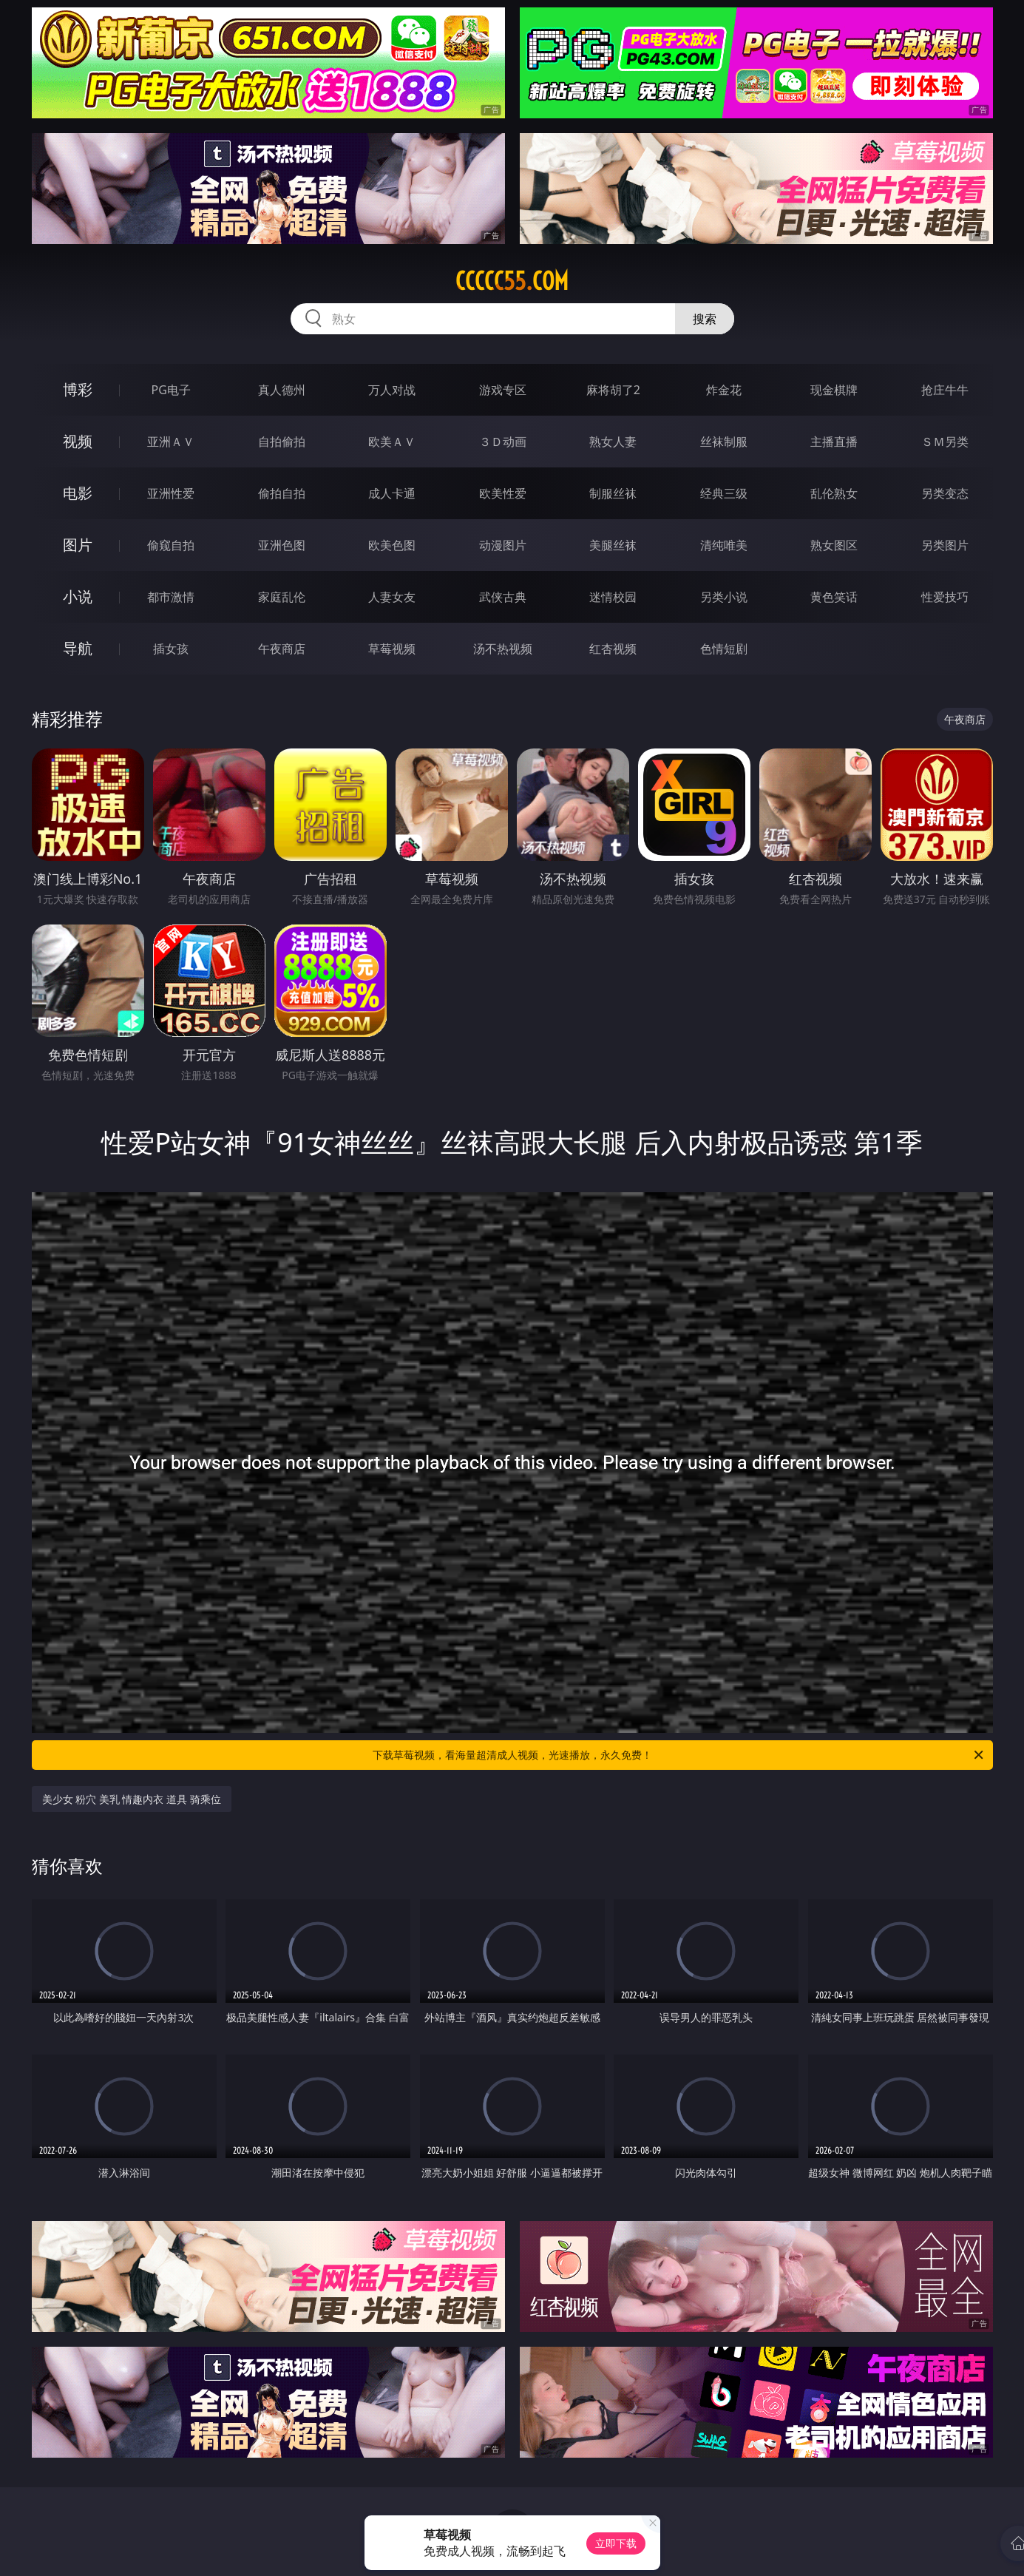 The height and width of the screenshot is (2576, 1024). What do you see at coordinates (945, 441) in the screenshot?
I see `ＳＭ另类` at bounding box center [945, 441].